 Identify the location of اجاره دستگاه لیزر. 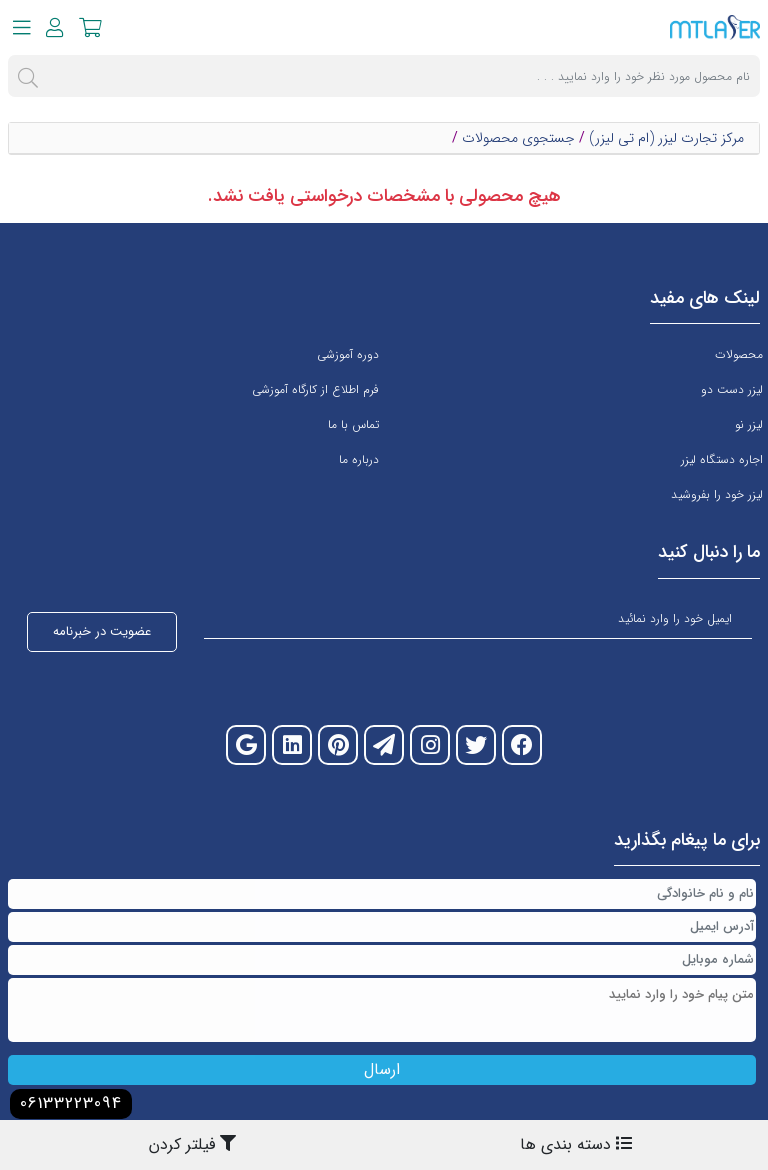
(722, 459).